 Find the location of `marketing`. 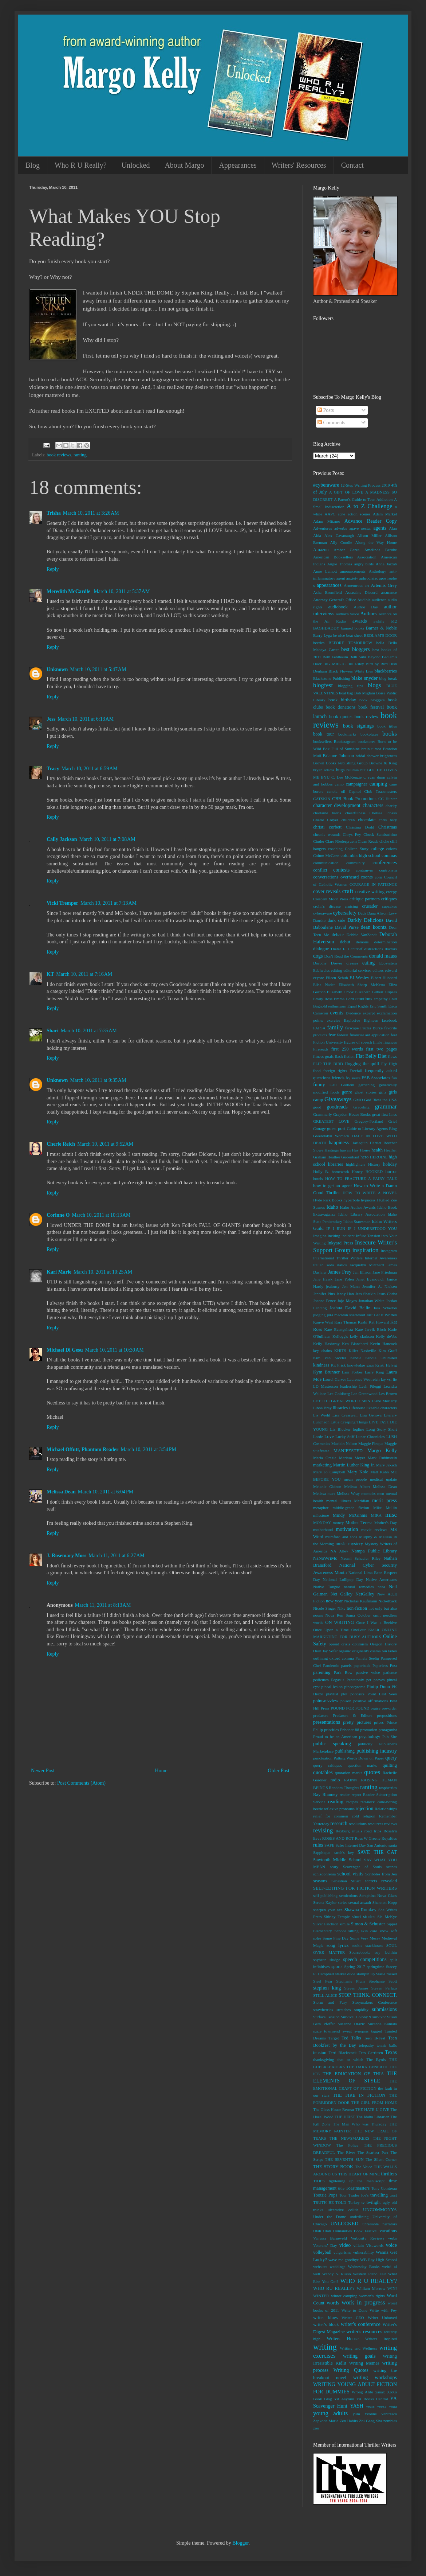

marketing is located at coordinates (322, 1465).